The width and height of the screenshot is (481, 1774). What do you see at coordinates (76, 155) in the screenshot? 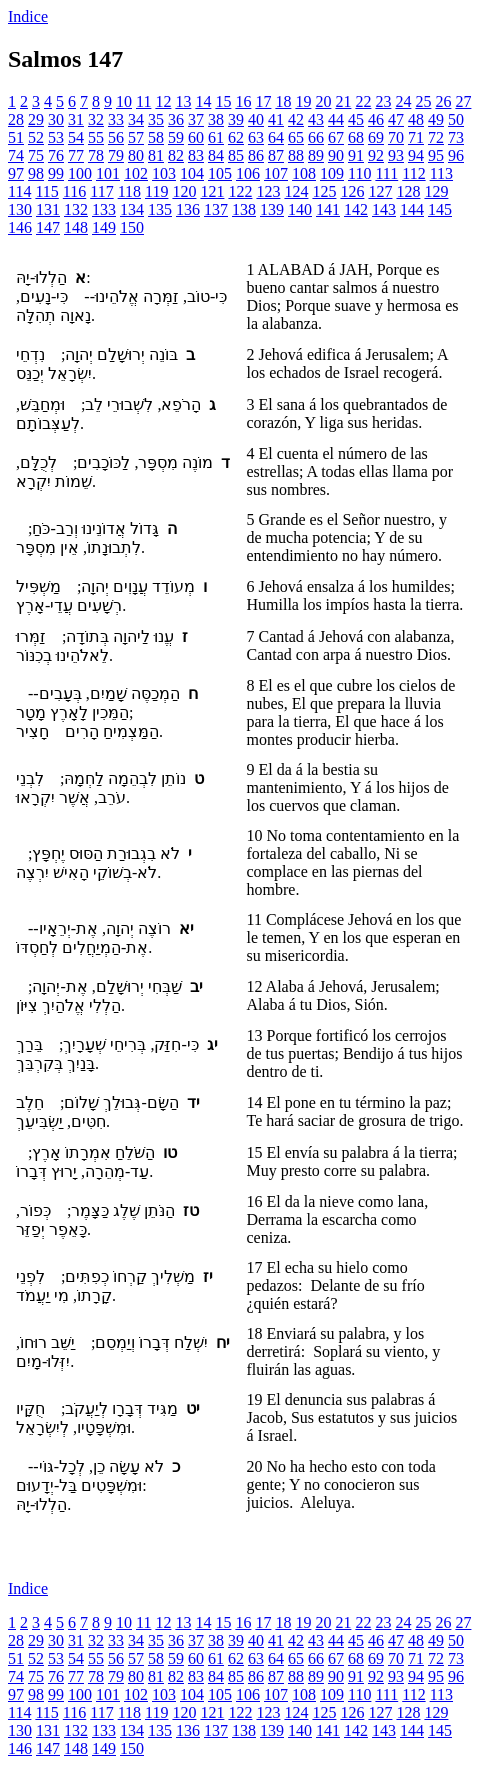
I see `77` at bounding box center [76, 155].